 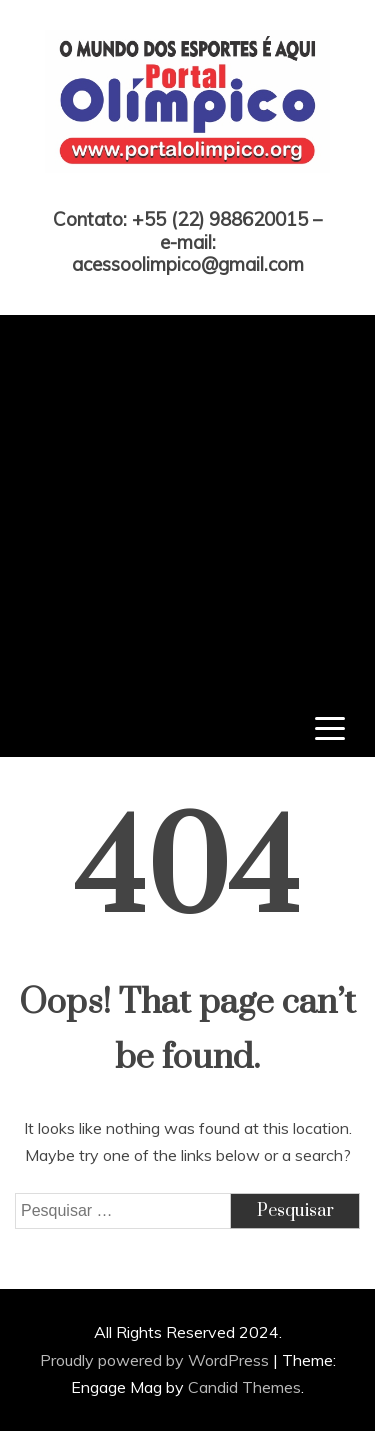 I want to click on Candid Themes, so click(x=244, y=1387).